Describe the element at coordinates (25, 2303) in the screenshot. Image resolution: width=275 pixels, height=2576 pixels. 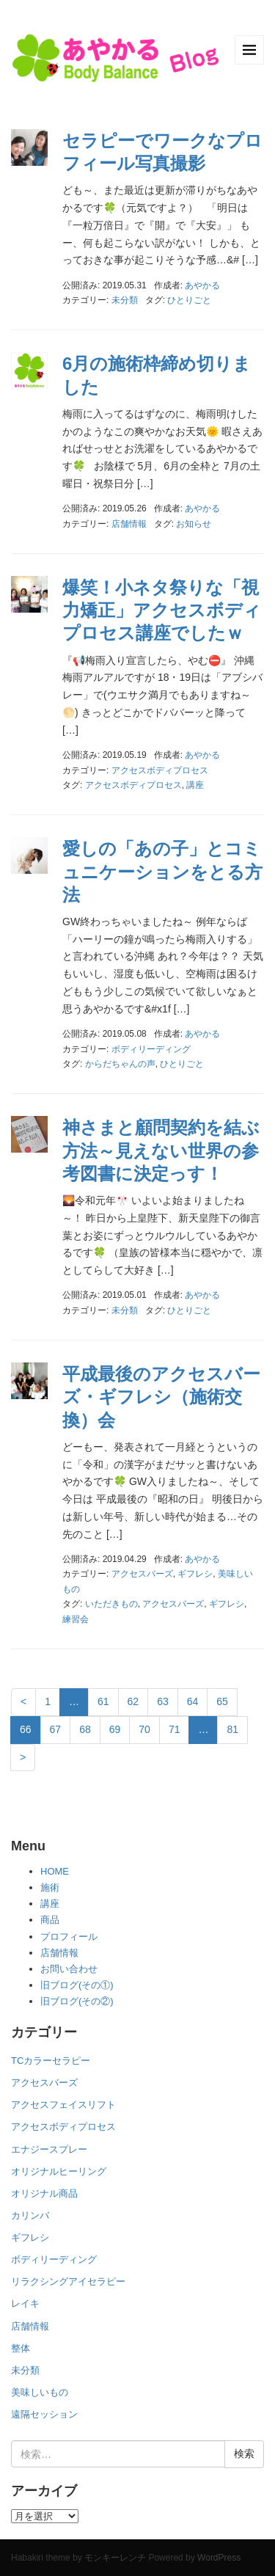
I see `レイキ` at that location.